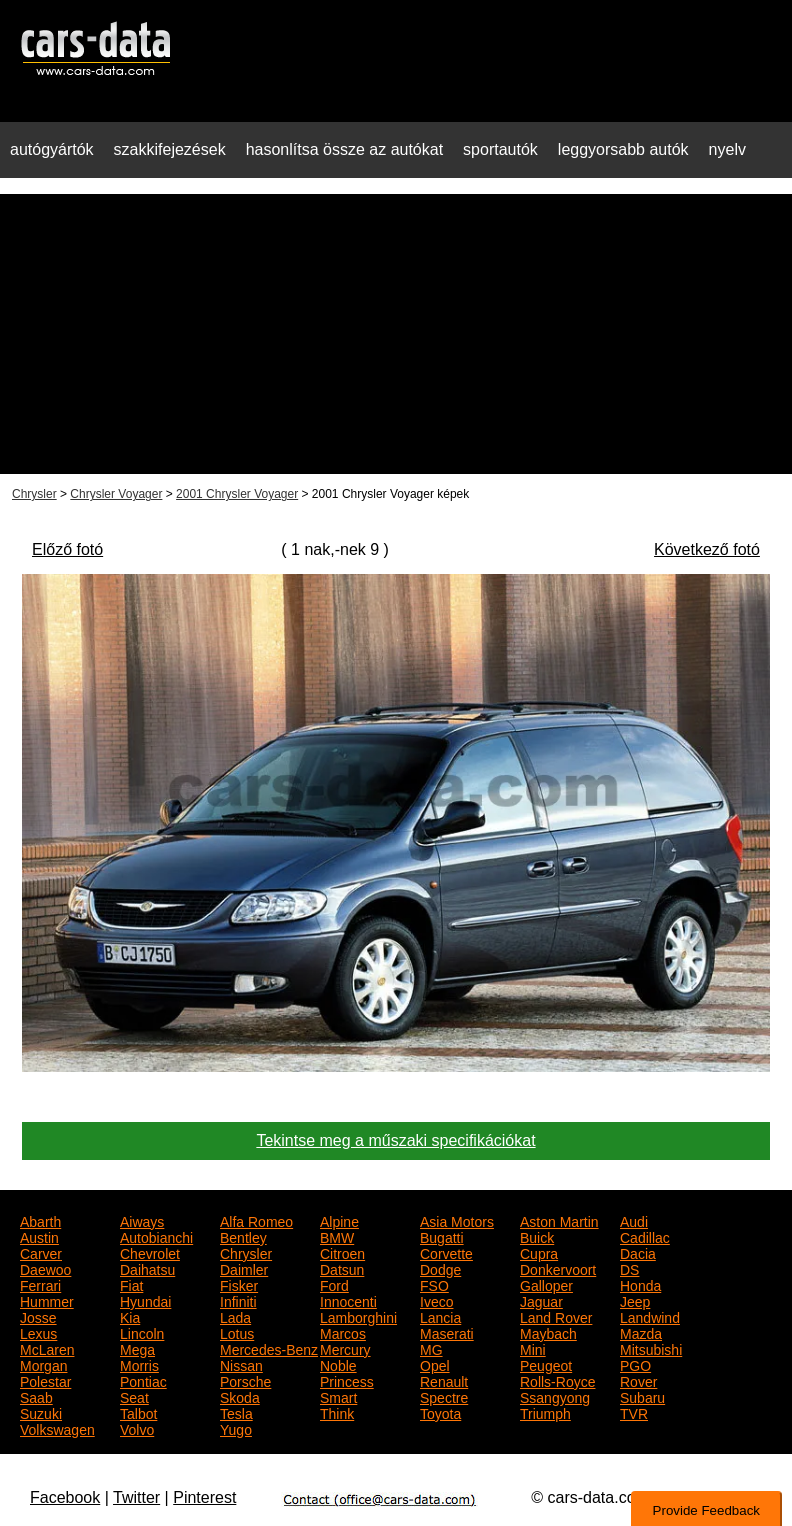 Image resolution: width=792 pixels, height=1526 pixels. Describe the element at coordinates (147, 1268) in the screenshot. I see `Daihatsu` at that location.